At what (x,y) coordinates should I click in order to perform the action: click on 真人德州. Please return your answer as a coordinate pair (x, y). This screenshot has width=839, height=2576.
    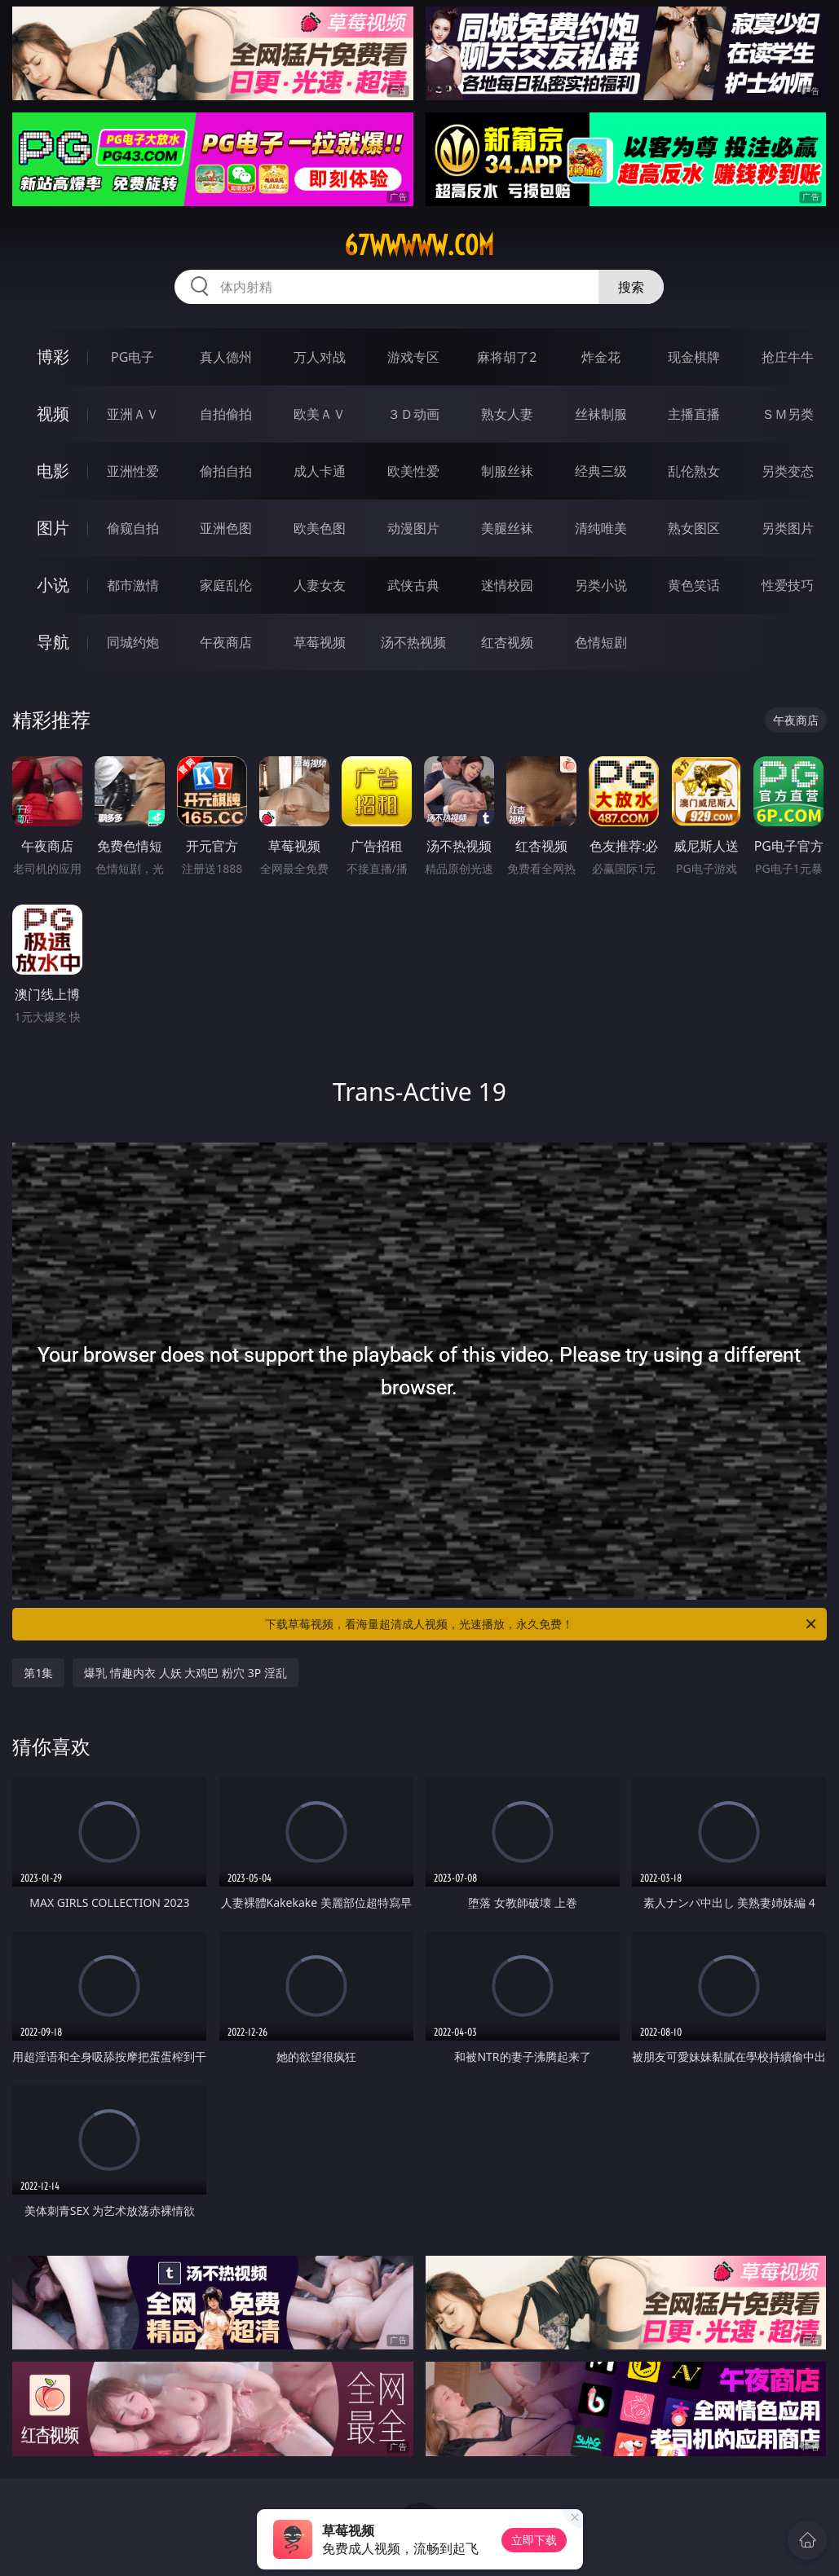
    Looking at the image, I should click on (226, 357).